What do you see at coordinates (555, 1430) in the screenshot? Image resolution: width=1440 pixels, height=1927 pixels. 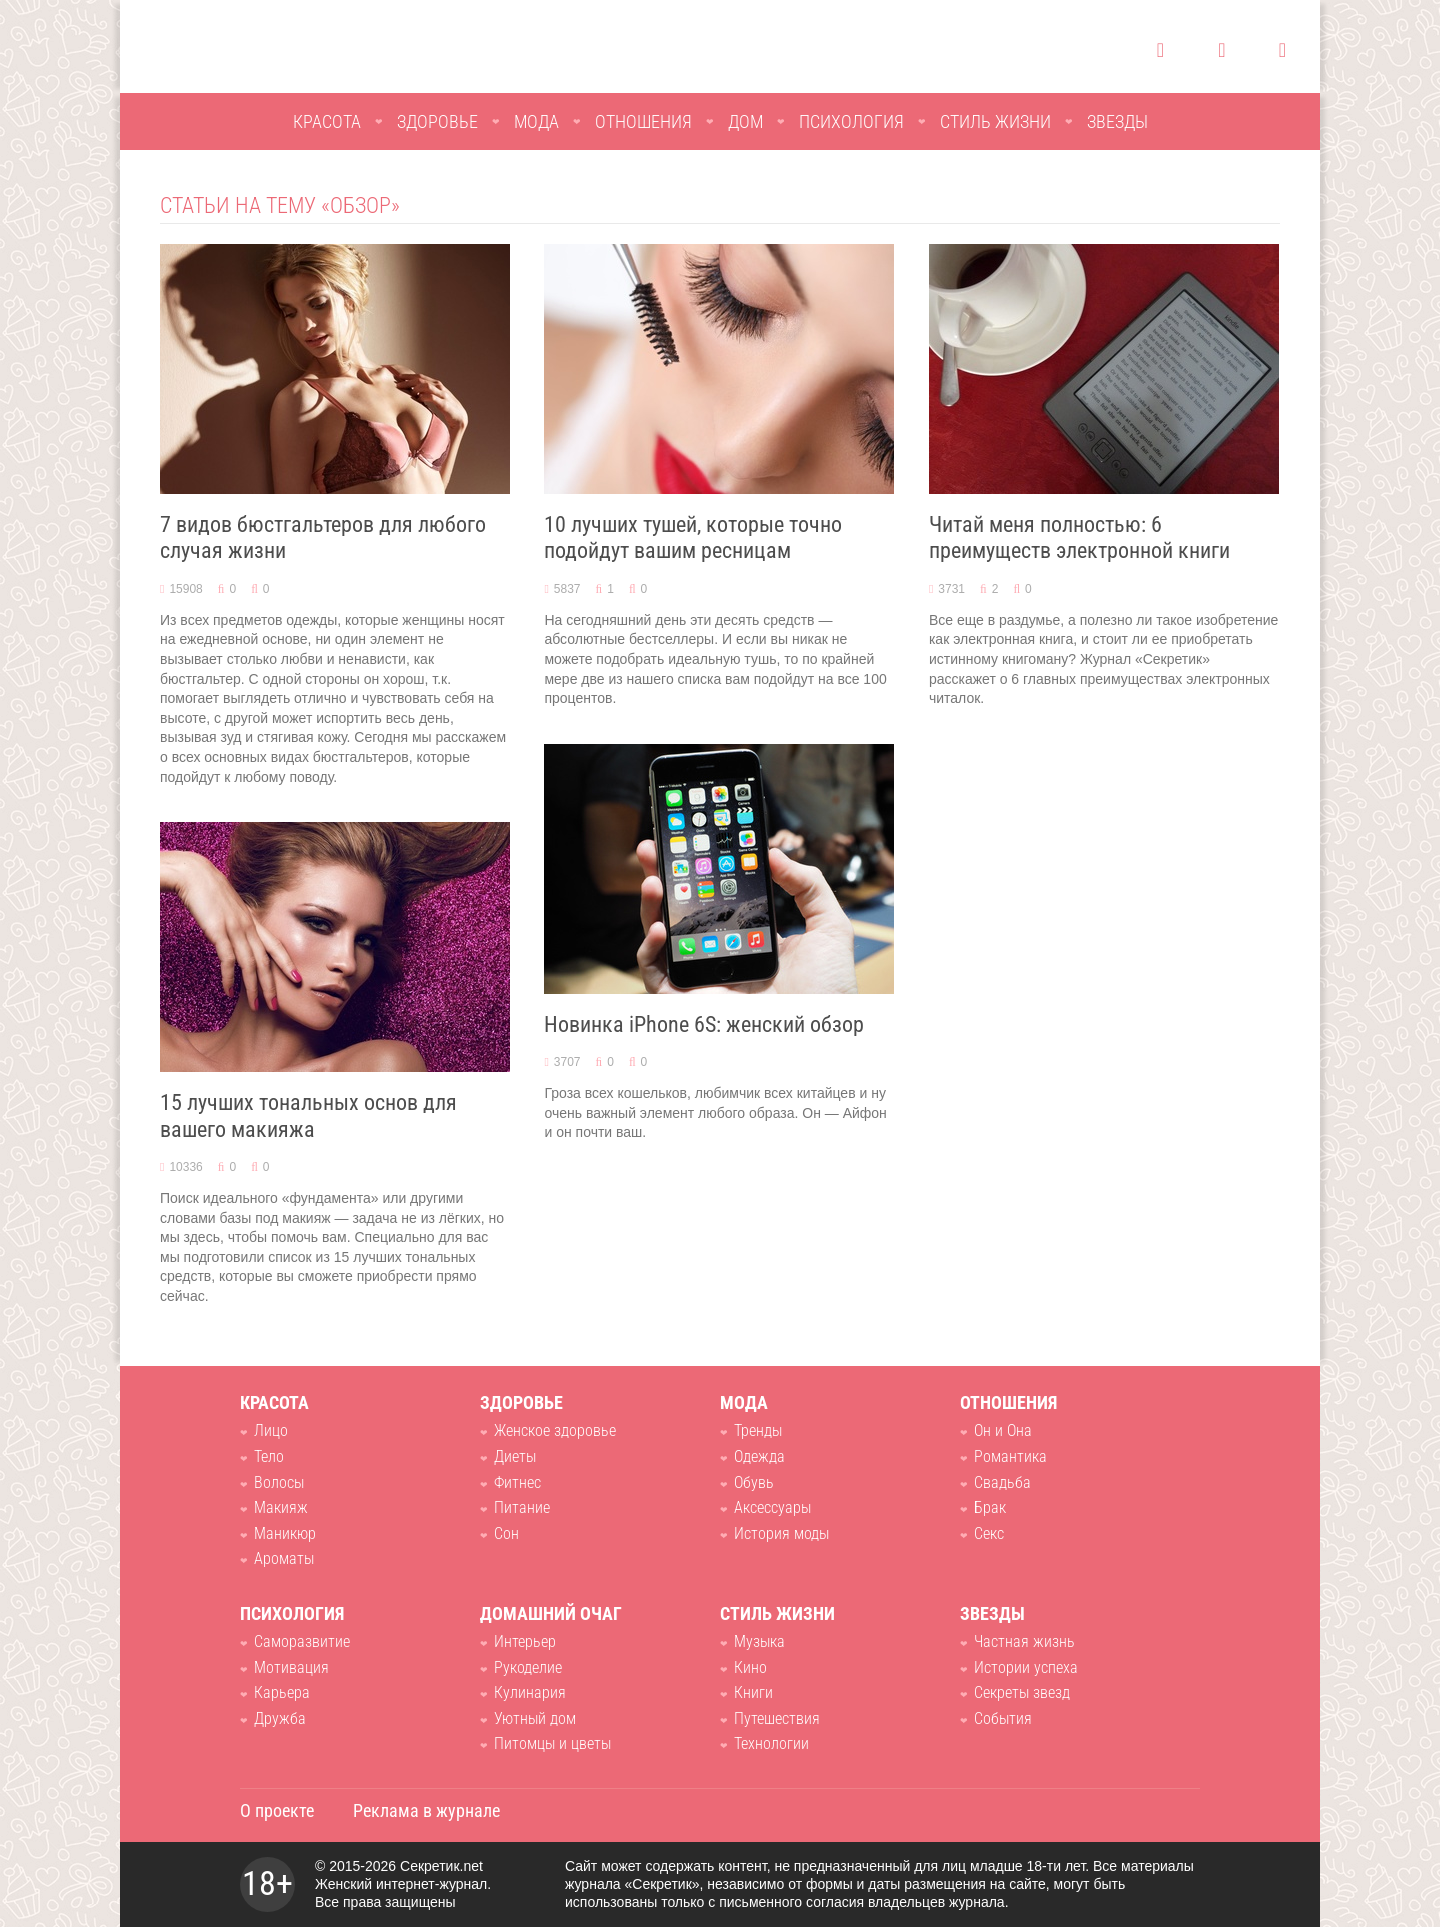 I see `Женское здоровье` at bounding box center [555, 1430].